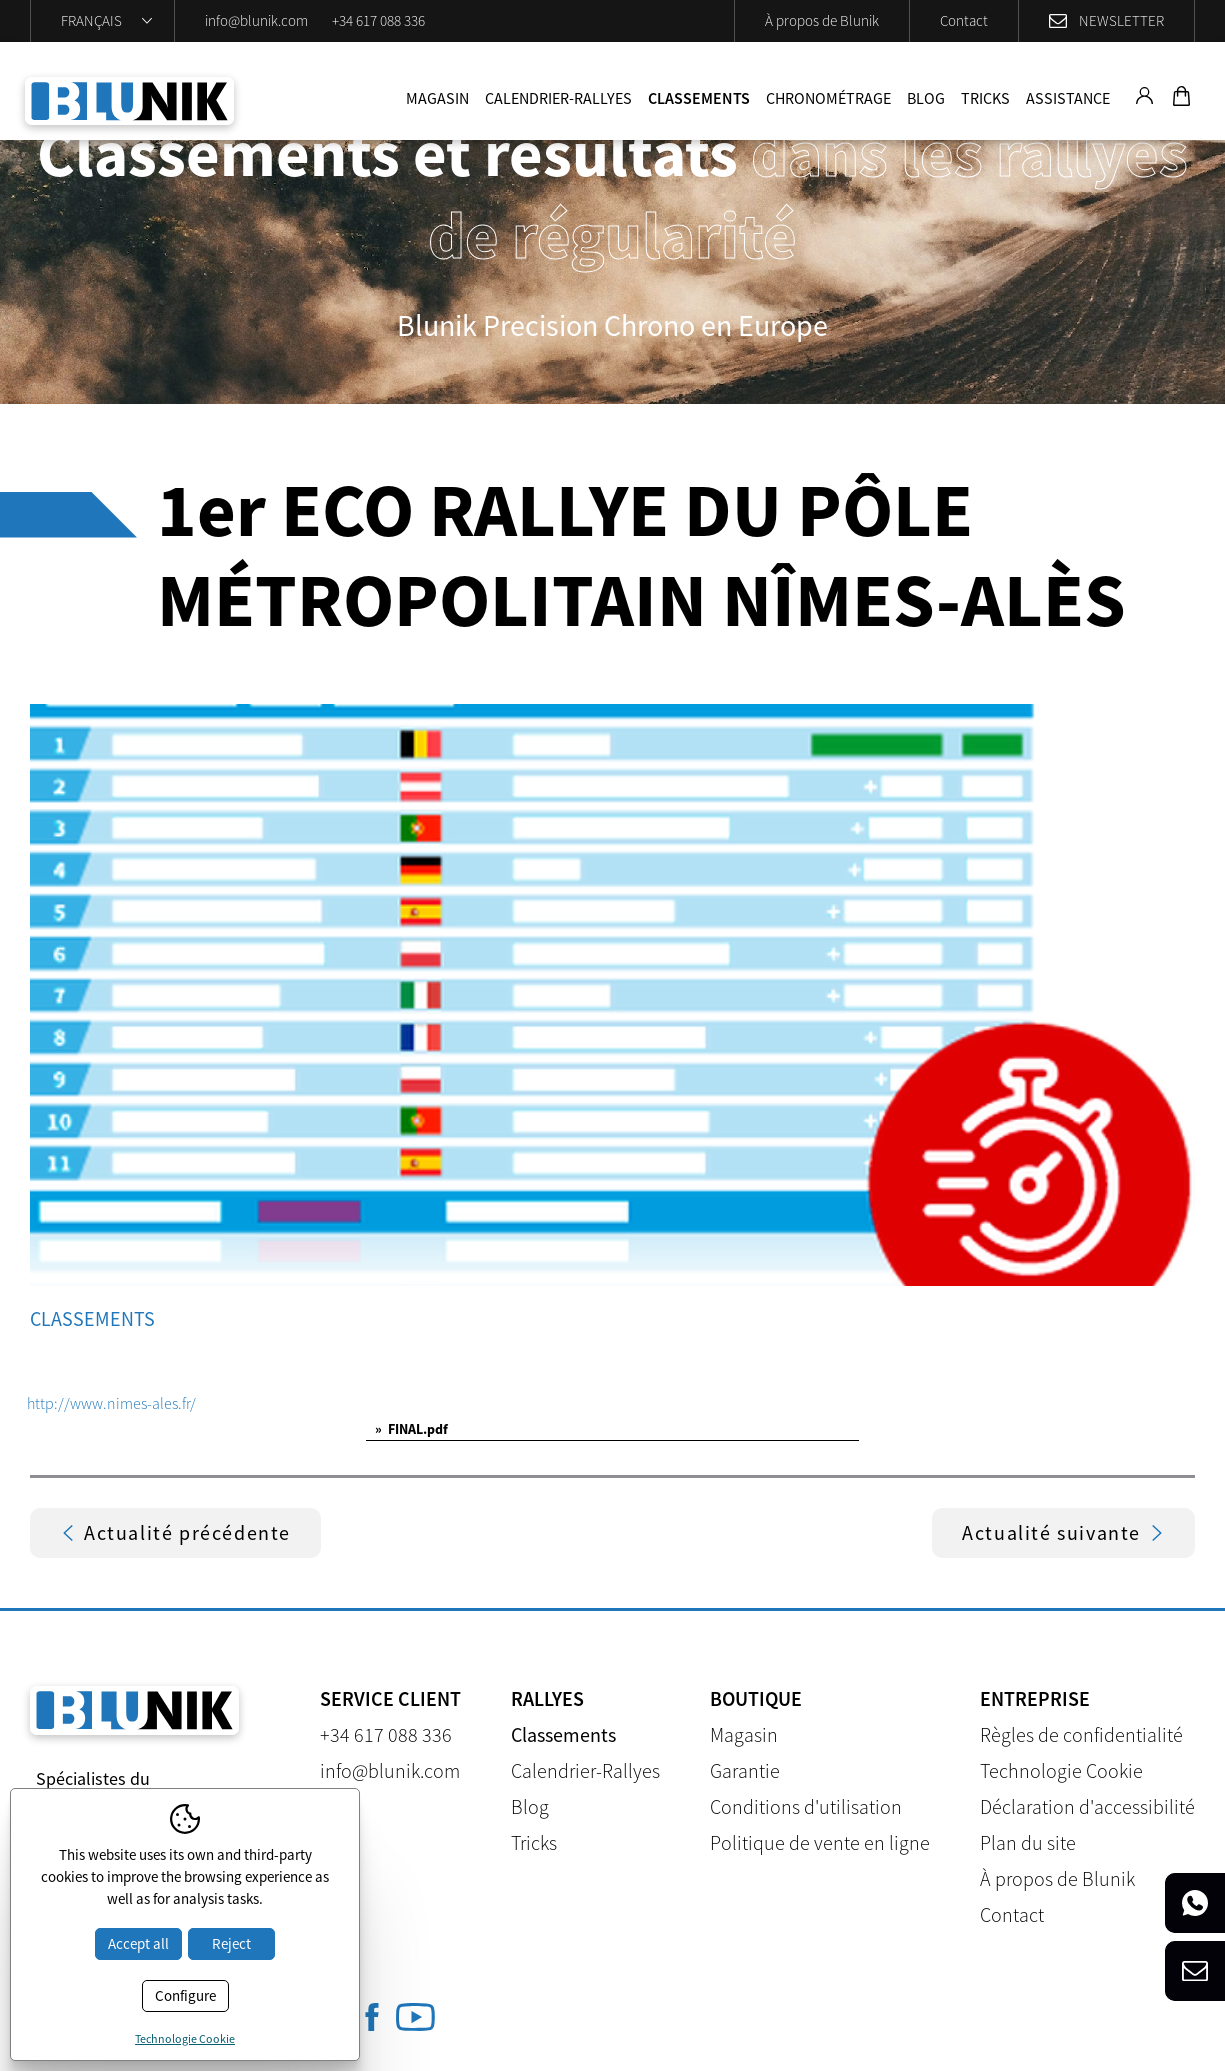  I want to click on Garantie, so click(745, 1770).